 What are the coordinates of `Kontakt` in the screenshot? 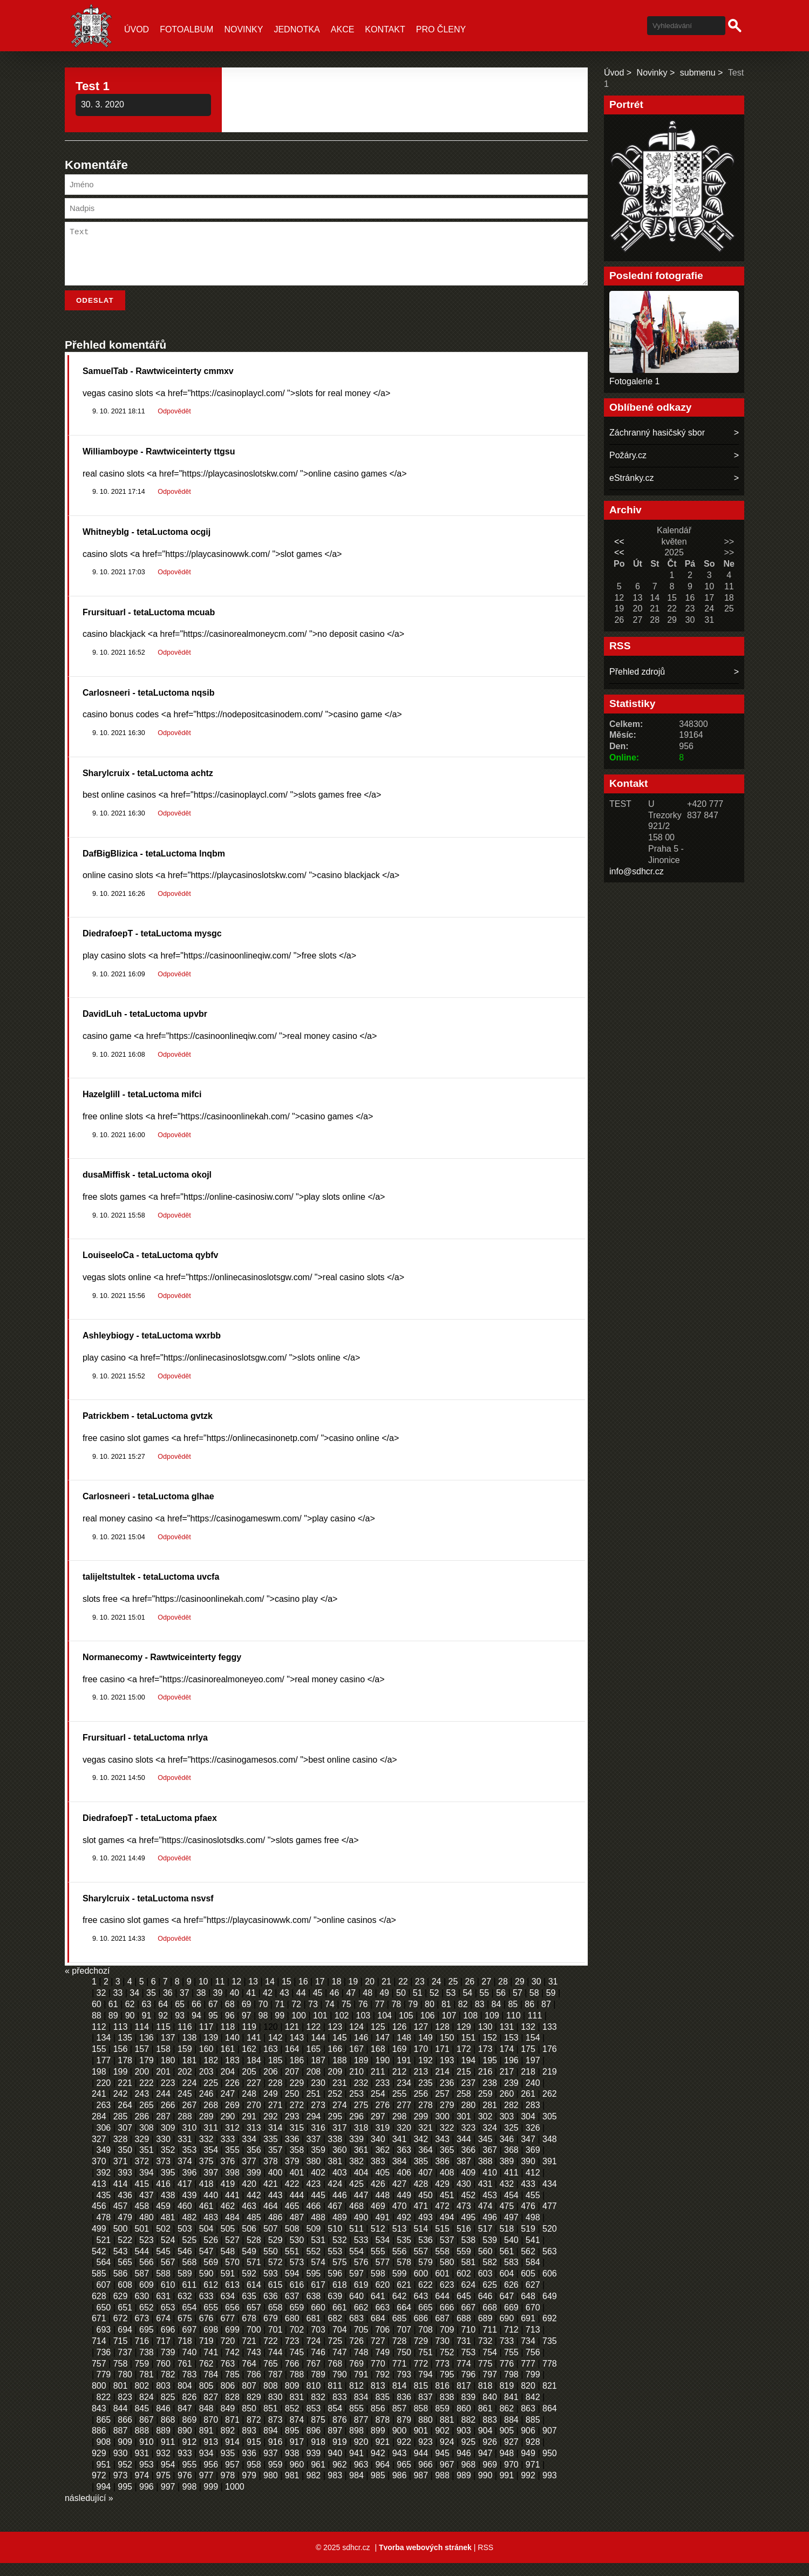 It's located at (385, 29).